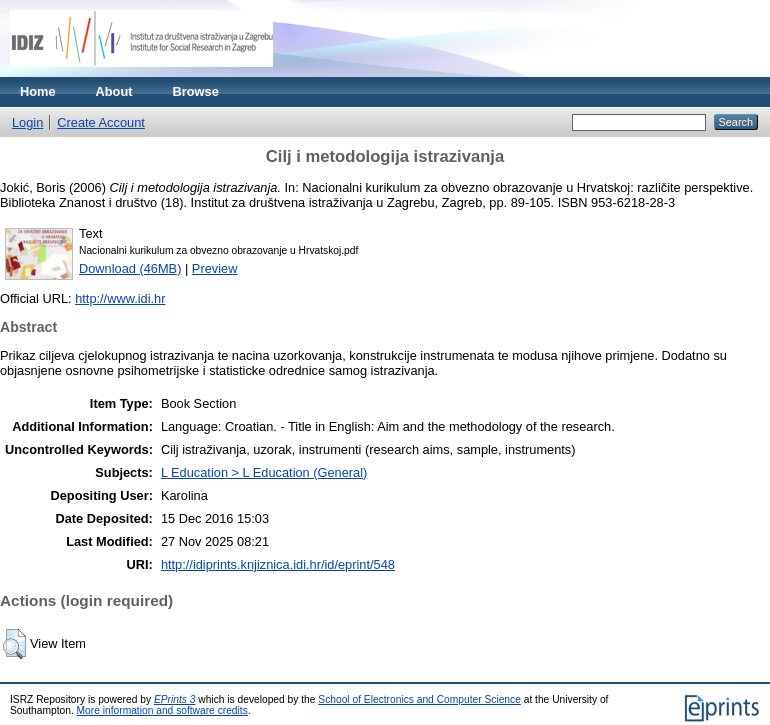  I want to click on http://idiprints.knjiznica.idi.hr/id/eprint/548, so click(278, 564).